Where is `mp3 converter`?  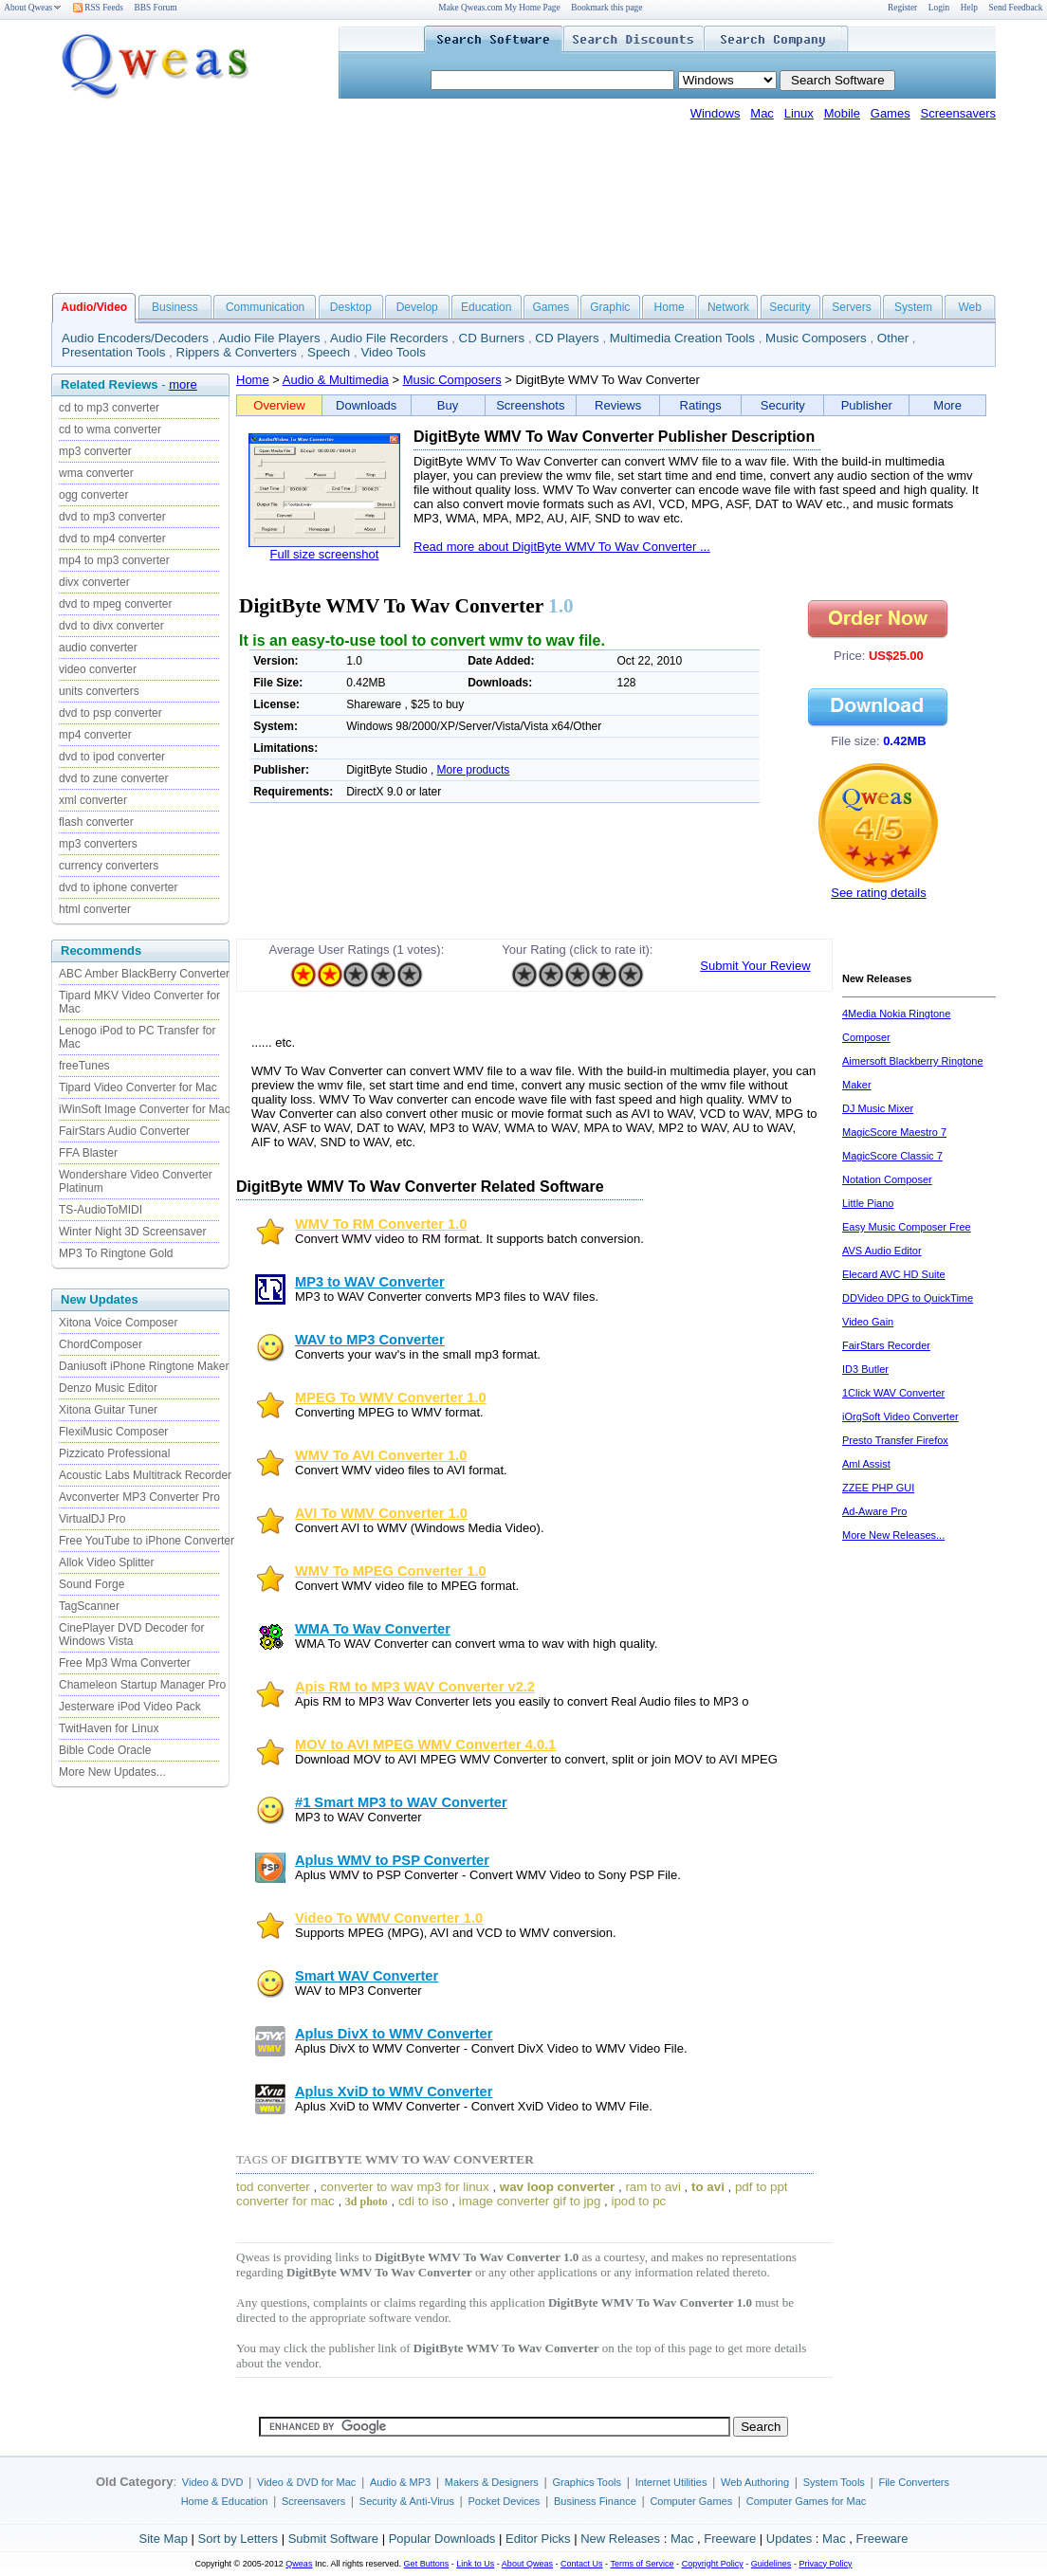 mp3 converter is located at coordinates (95, 451).